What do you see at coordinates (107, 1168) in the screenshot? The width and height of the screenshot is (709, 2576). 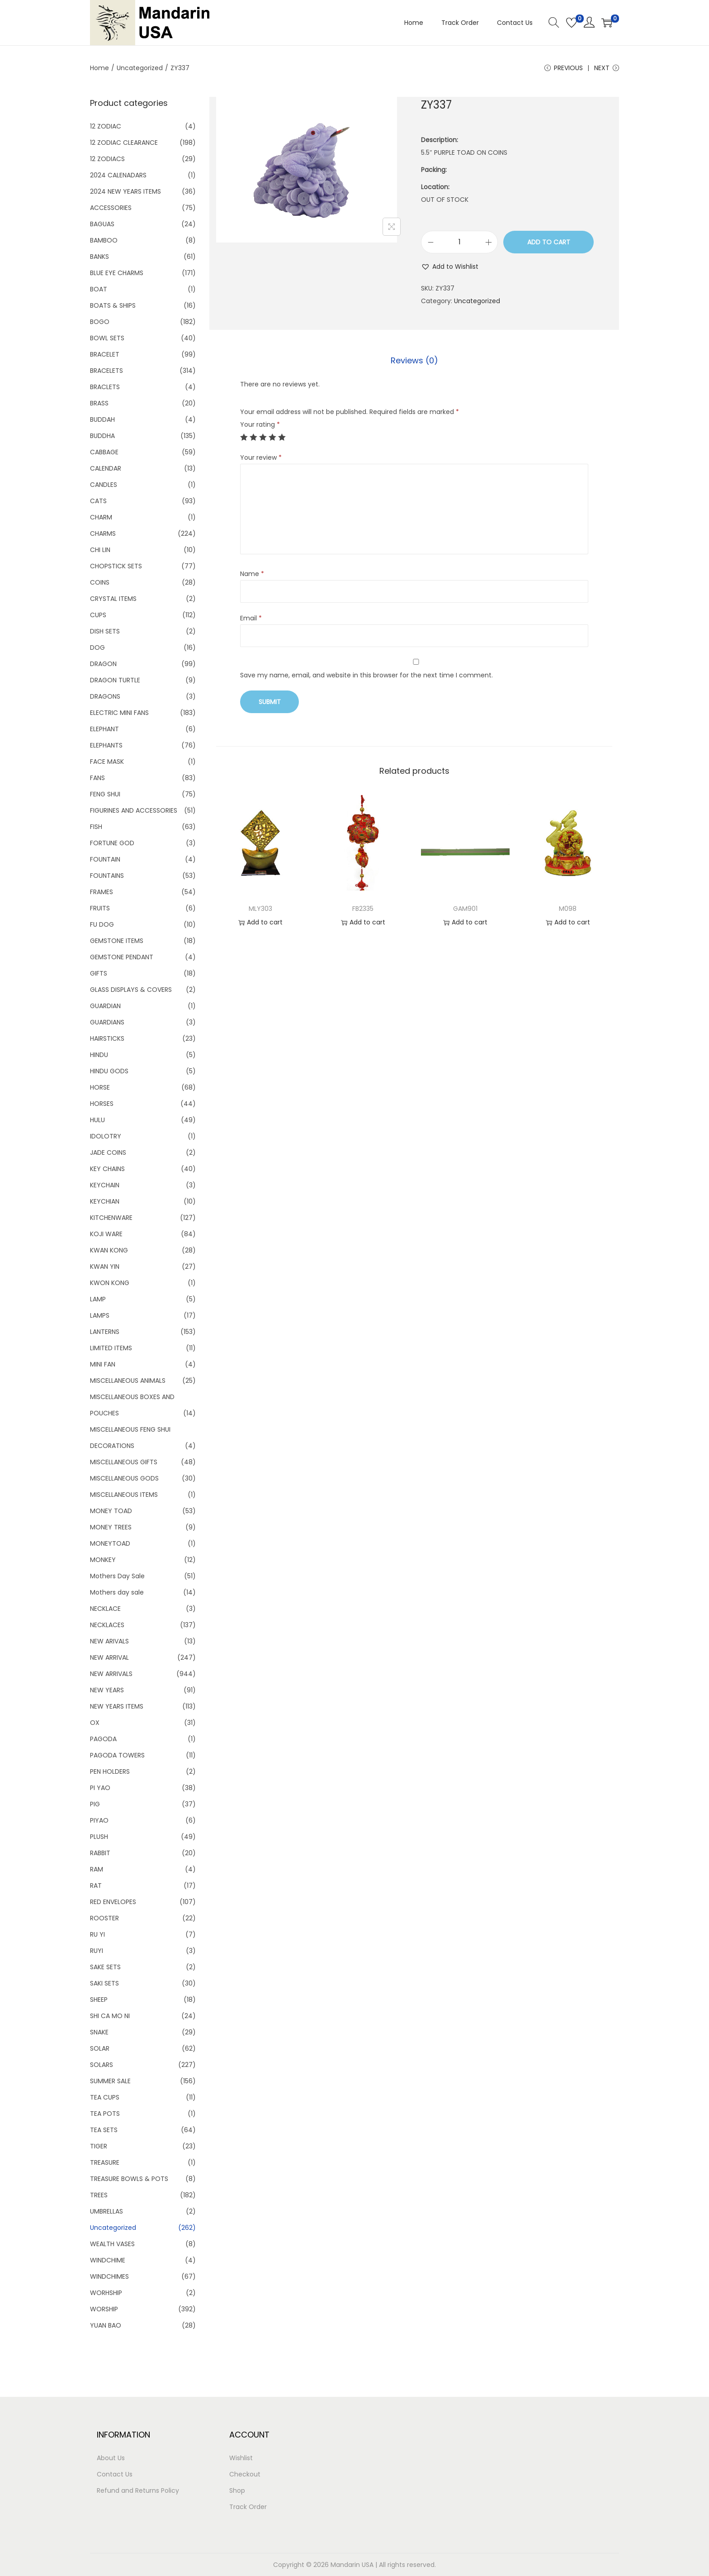 I see `KEY CHAINS` at bounding box center [107, 1168].